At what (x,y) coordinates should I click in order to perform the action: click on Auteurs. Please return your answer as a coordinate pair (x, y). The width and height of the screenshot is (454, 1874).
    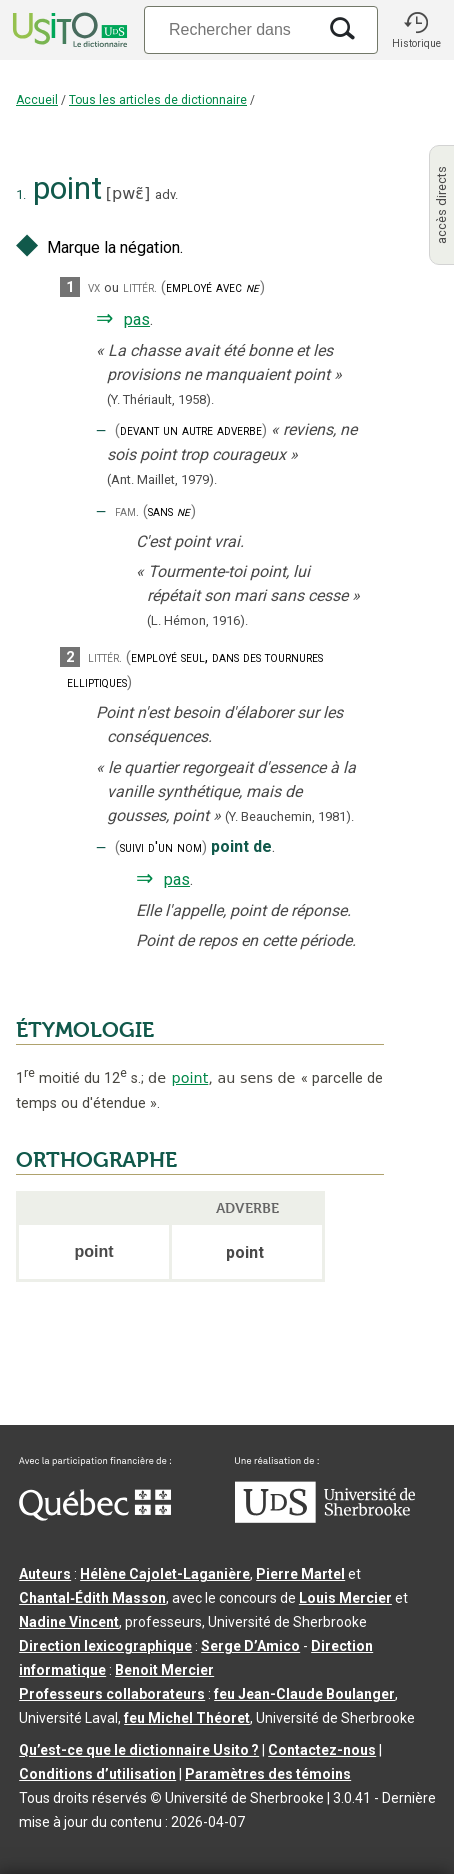
    Looking at the image, I should click on (45, 1574).